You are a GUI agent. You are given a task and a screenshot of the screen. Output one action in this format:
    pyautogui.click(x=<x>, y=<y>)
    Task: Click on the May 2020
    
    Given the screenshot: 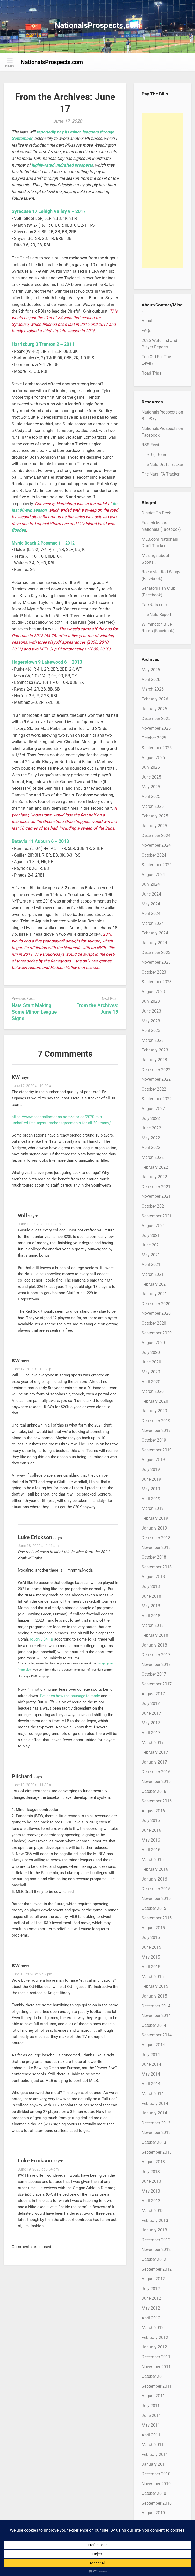 What is the action you would take?
    pyautogui.click(x=151, y=1371)
    